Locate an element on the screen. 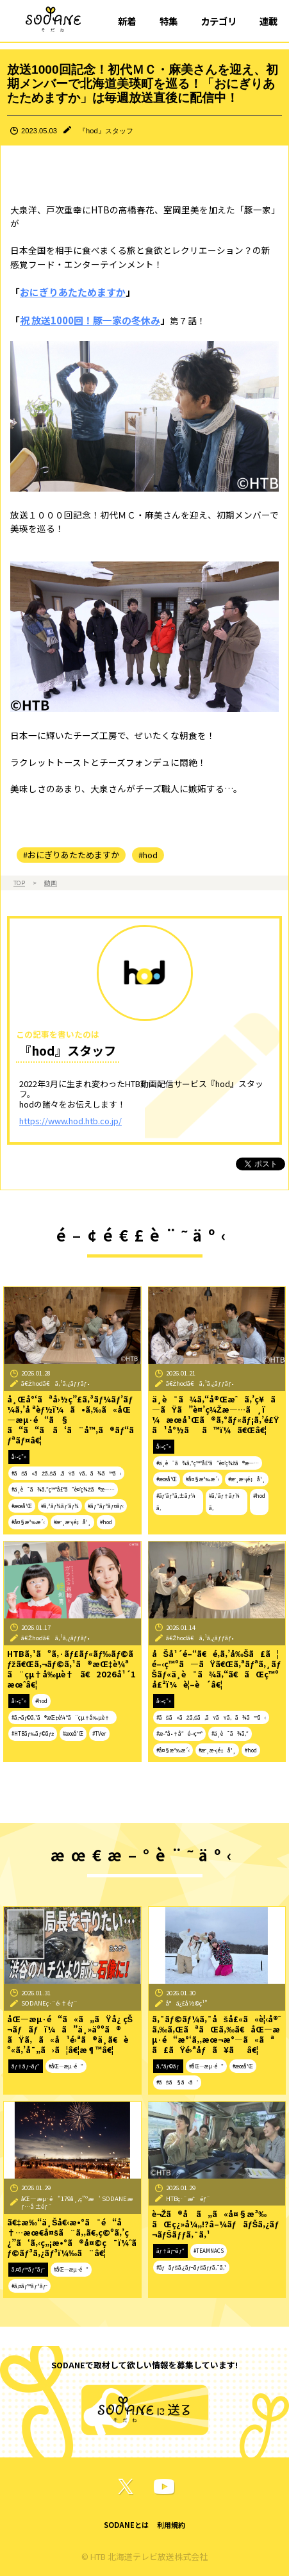 The height and width of the screenshot is (2576, 289). SODANEとは is located at coordinates (126, 2525).